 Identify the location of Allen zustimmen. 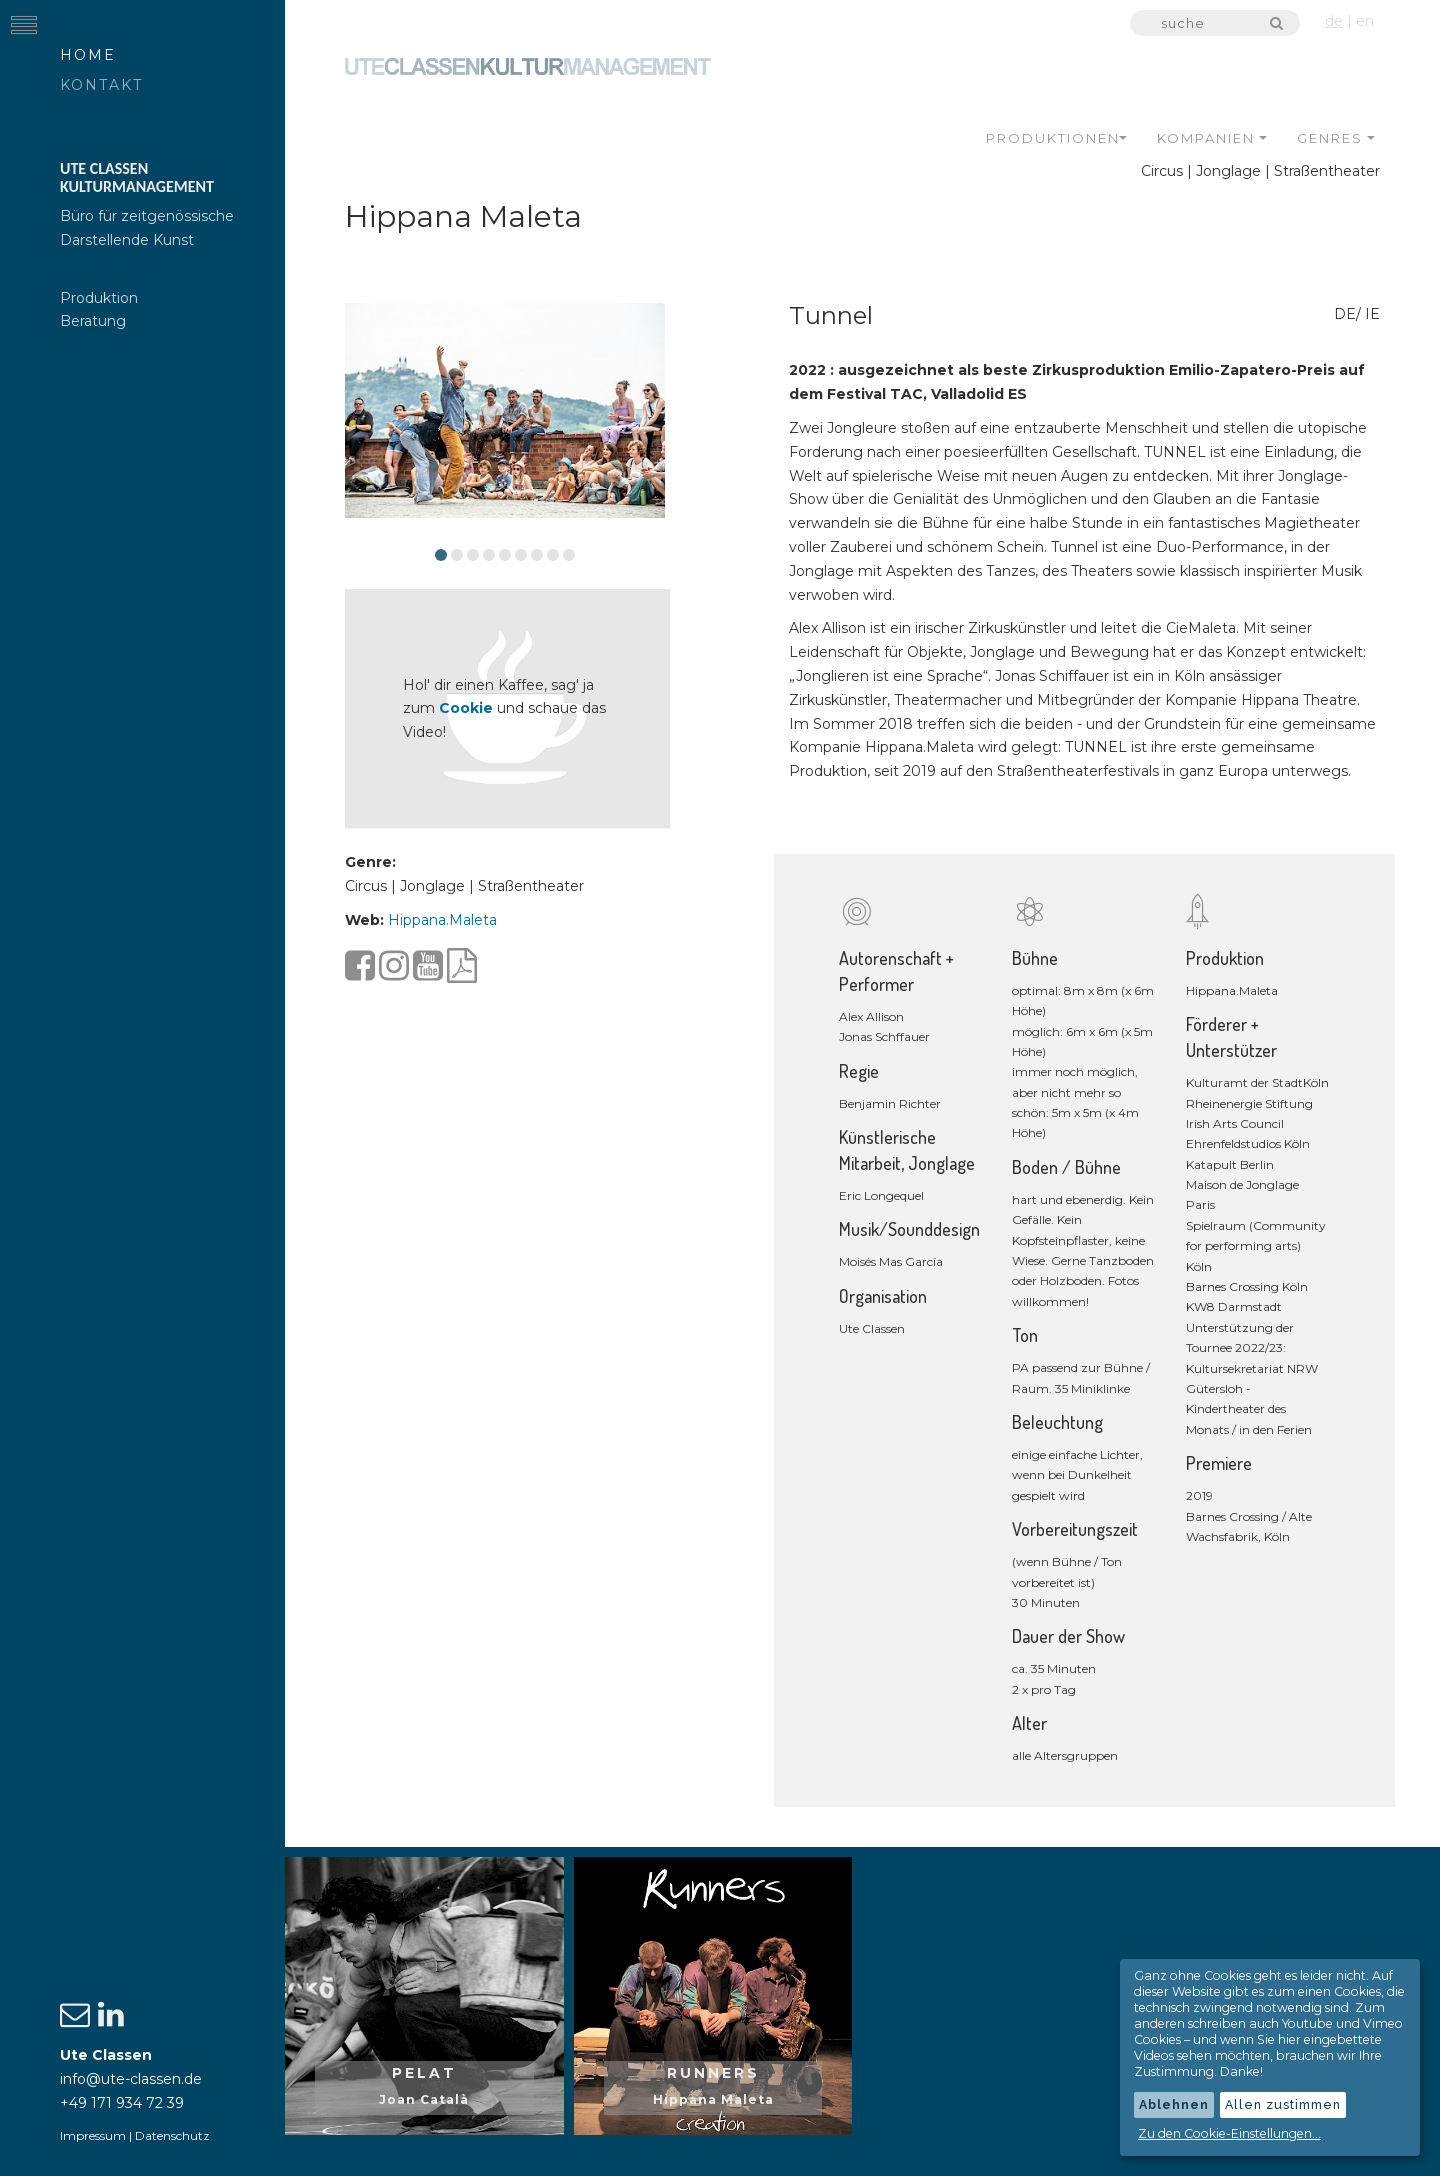
(1283, 2104).